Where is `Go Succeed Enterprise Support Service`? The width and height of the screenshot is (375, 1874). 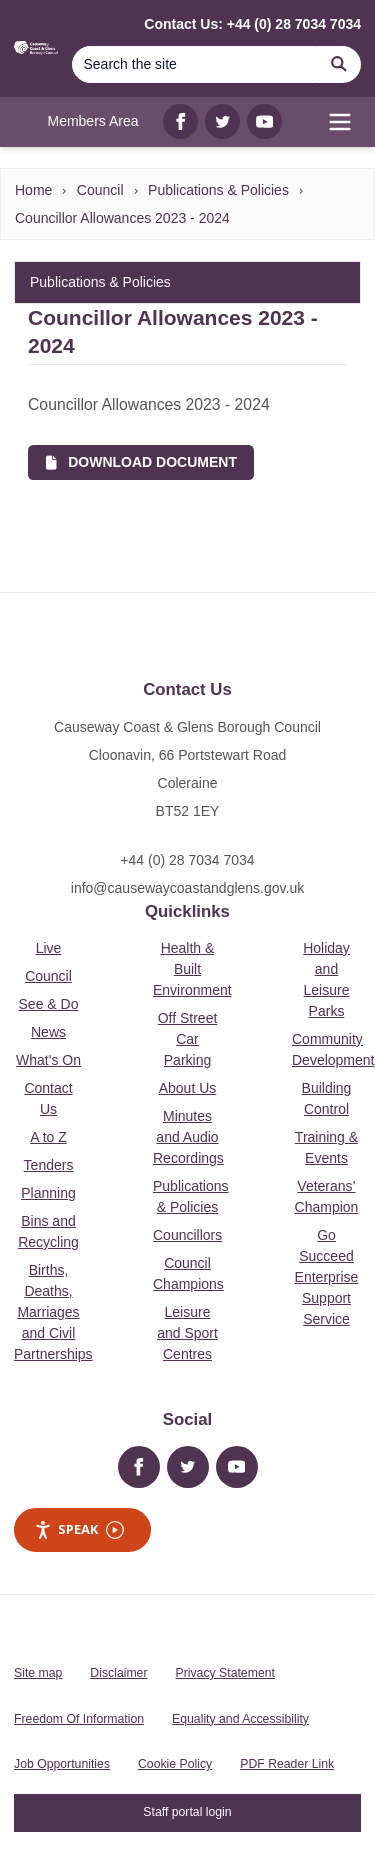
Go Succeed Enterprise Support Service is located at coordinates (327, 1277).